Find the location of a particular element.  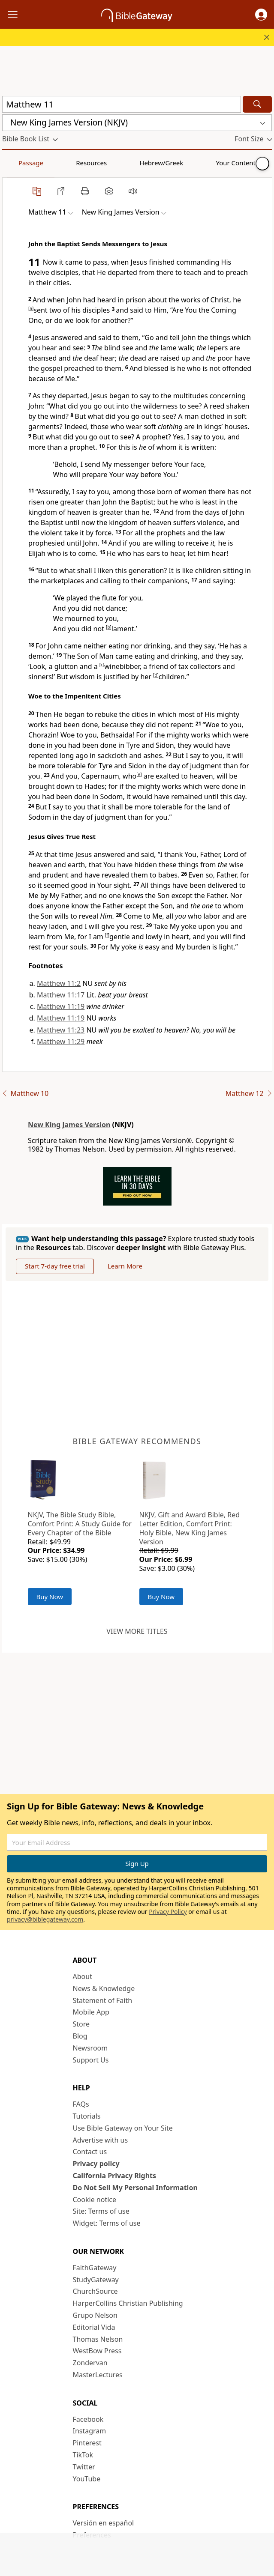

Versión en español is located at coordinates (103, 2523).